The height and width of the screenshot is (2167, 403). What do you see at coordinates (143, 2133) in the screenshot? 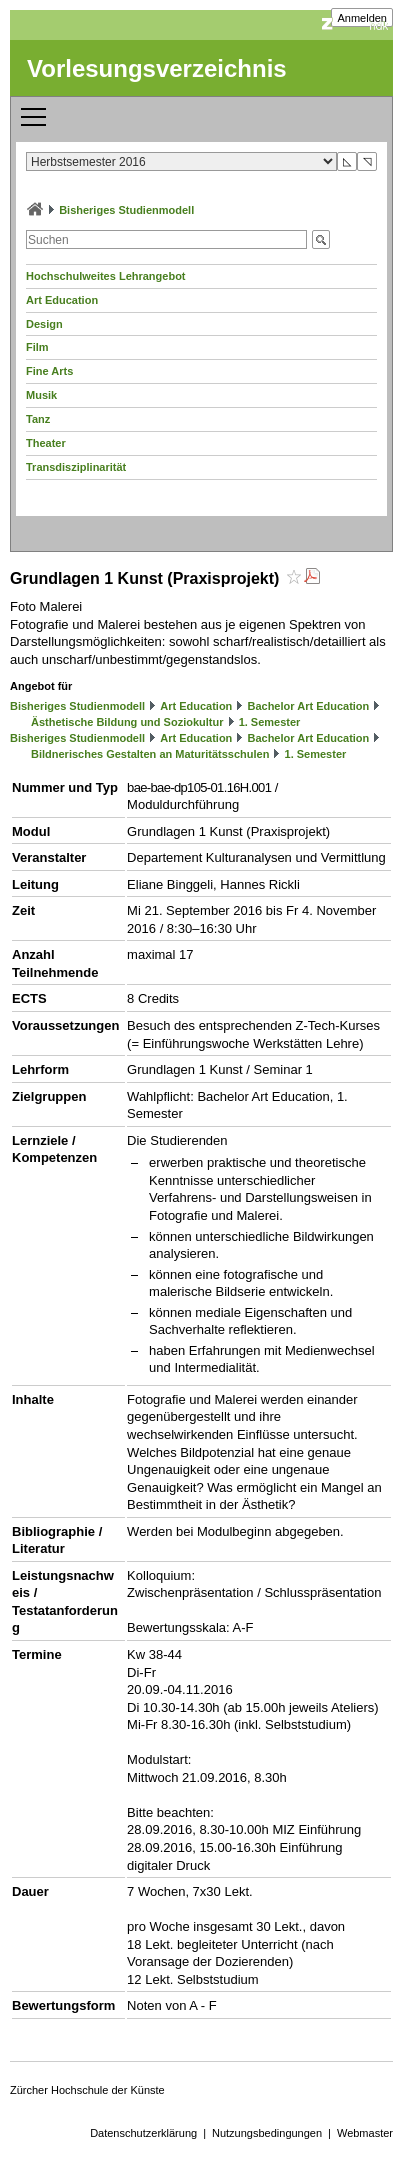
I see `Datenschutzerklärung` at bounding box center [143, 2133].